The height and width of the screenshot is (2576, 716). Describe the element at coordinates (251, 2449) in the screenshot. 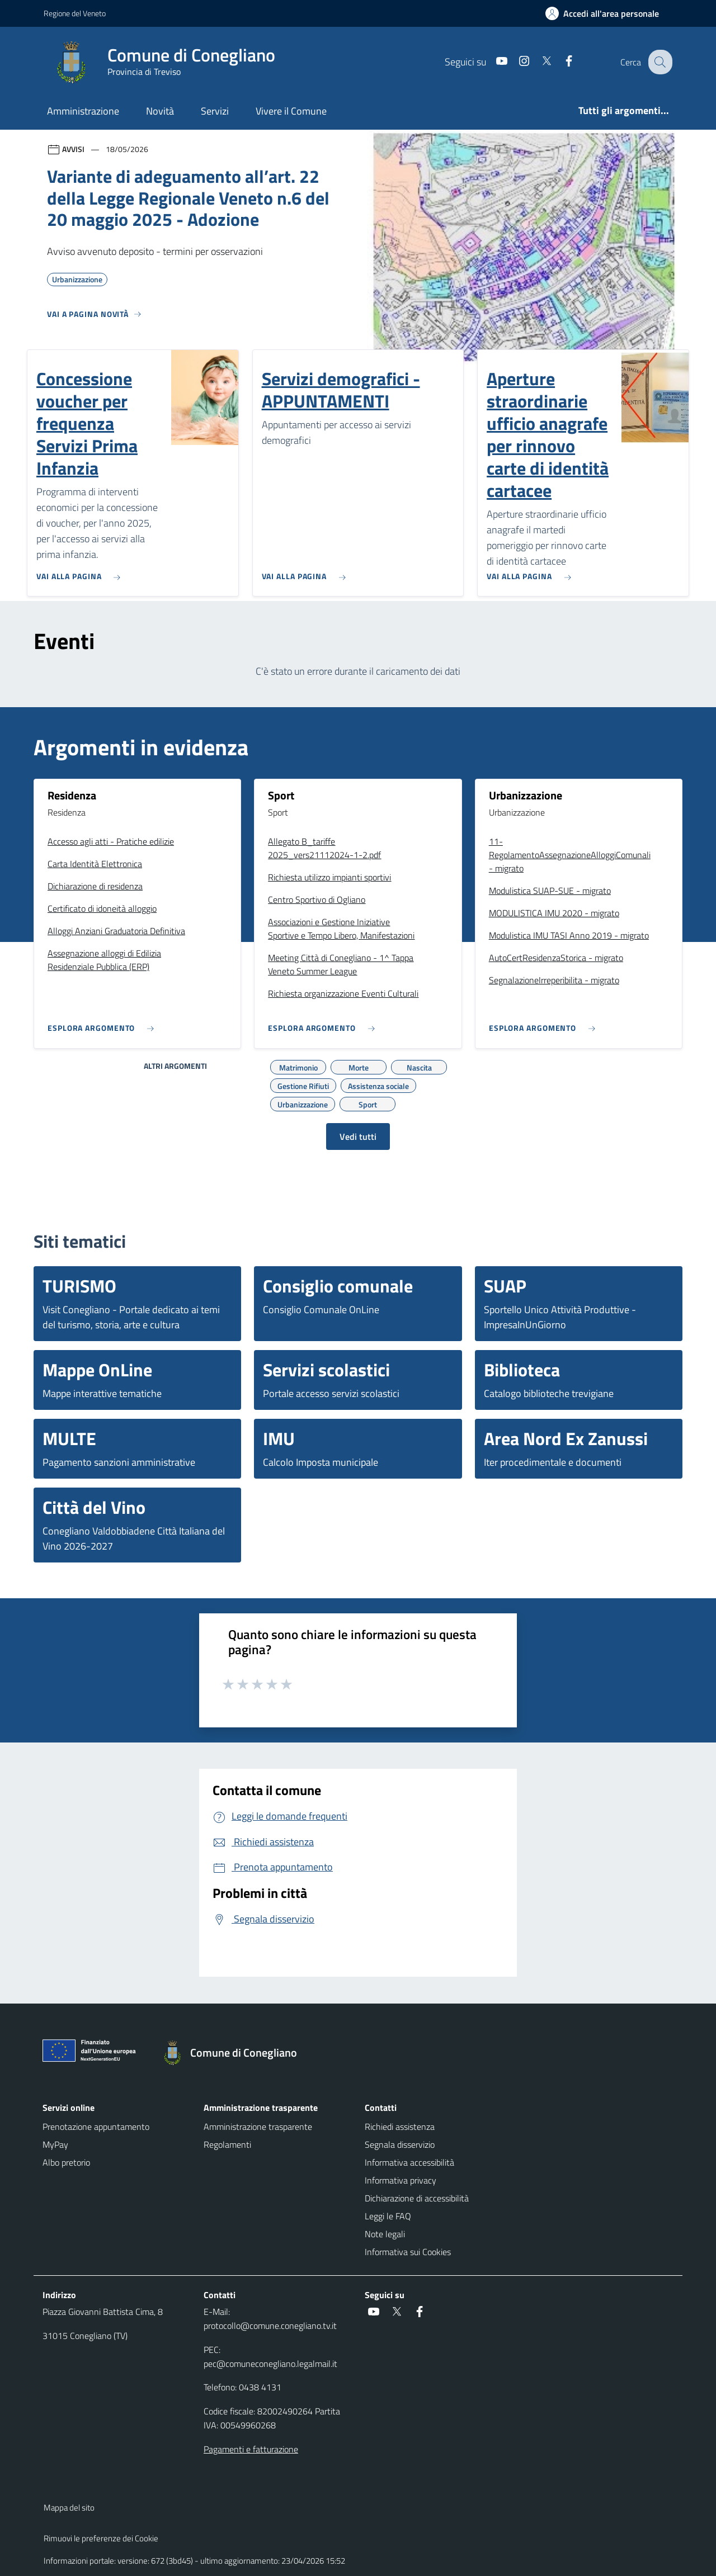

I see `Pagamenti e fatturazione` at that location.